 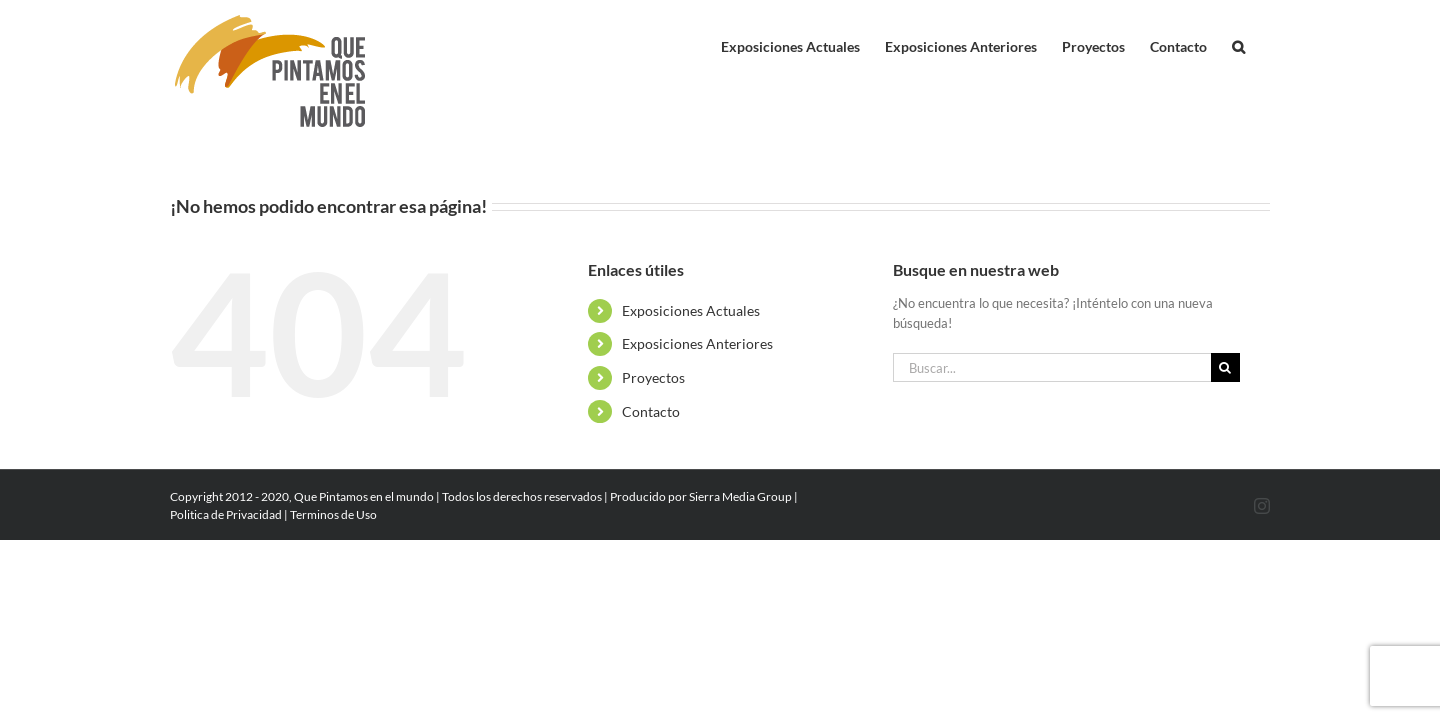 What do you see at coordinates (333, 514) in the screenshot?
I see `Terminos de Uso` at bounding box center [333, 514].